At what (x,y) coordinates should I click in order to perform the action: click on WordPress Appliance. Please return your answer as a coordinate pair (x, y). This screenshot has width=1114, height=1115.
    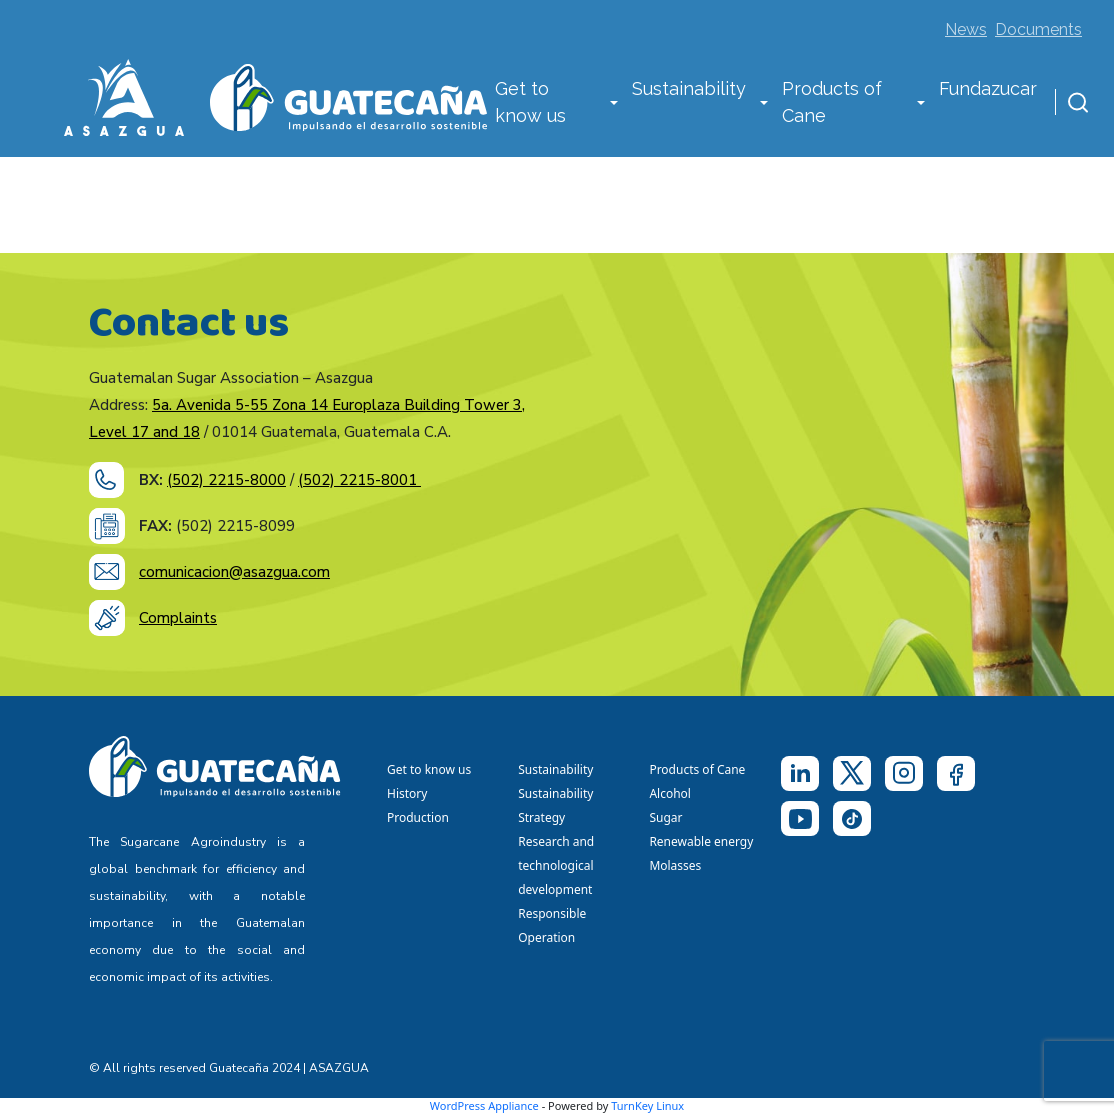
    Looking at the image, I should click on (484, 1105).